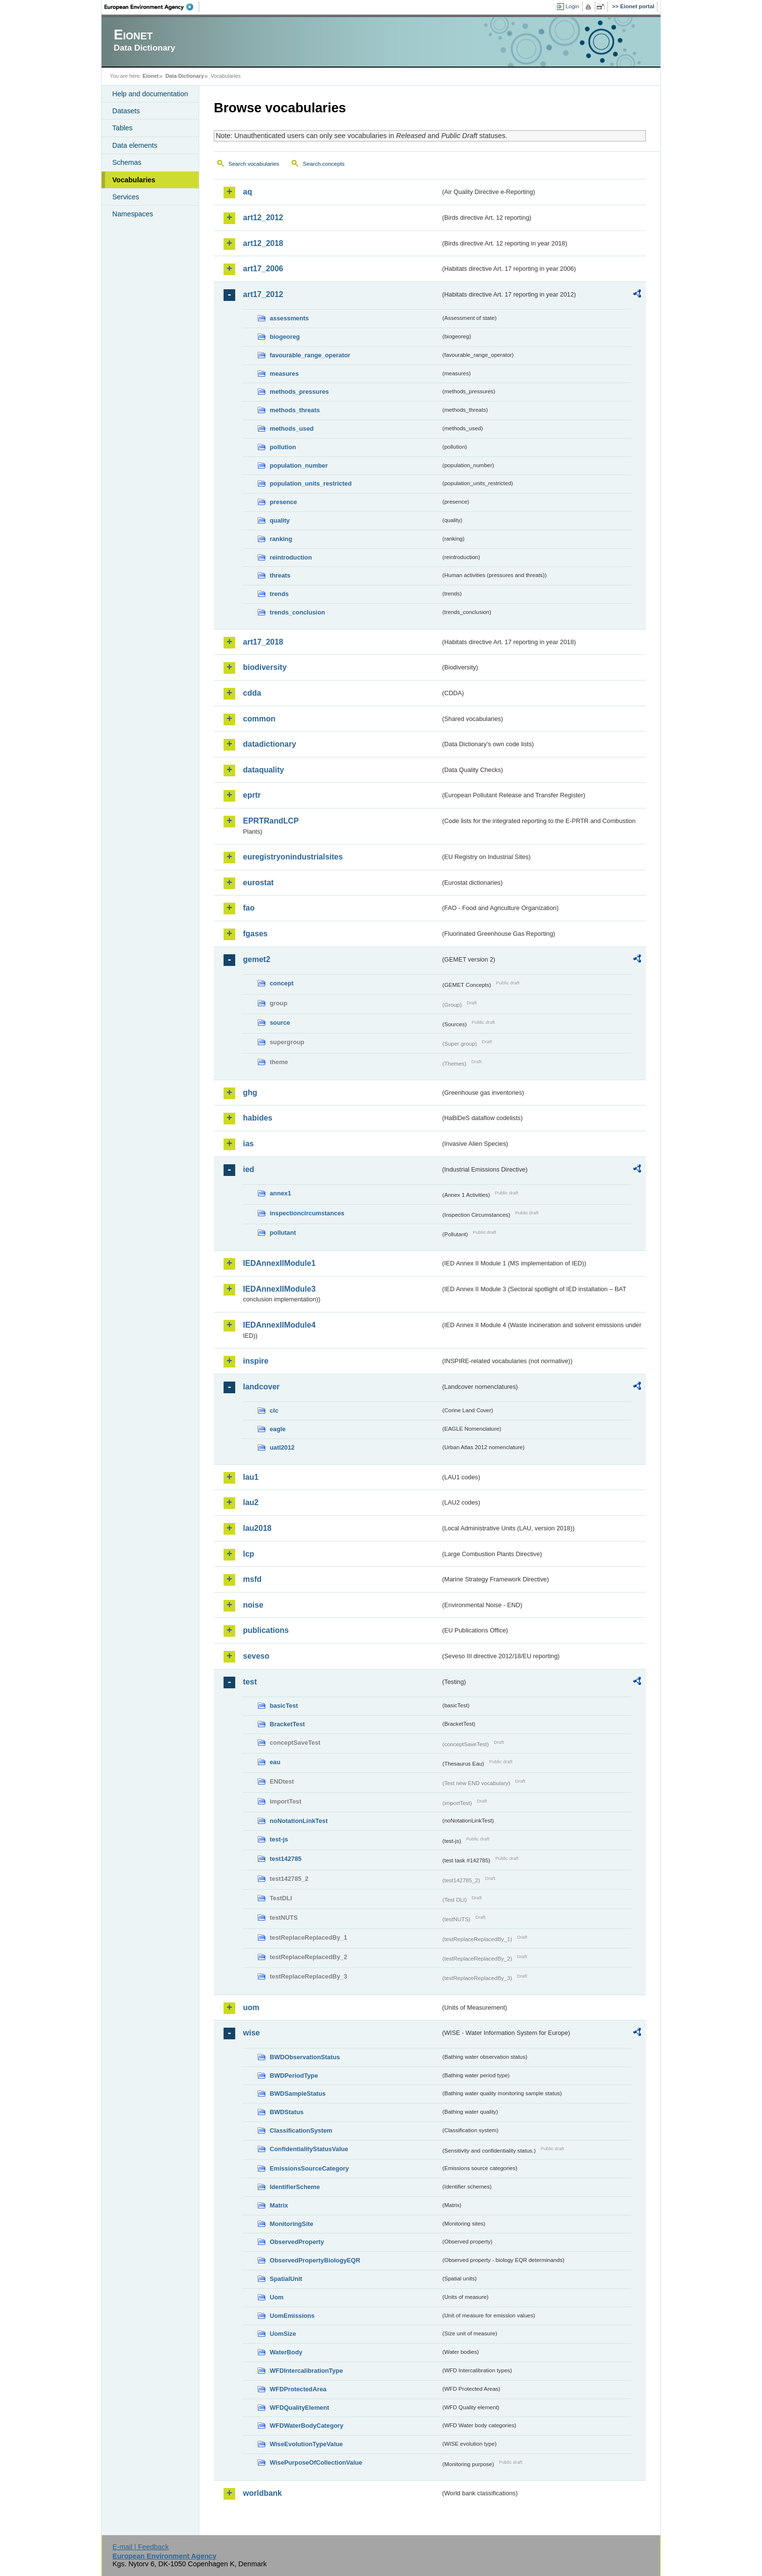 This screenshot has height=2576, width=762. What do you see at coordinates (280, 520) in the screenshot?
I see `quality` at bounding box center [280, 520].